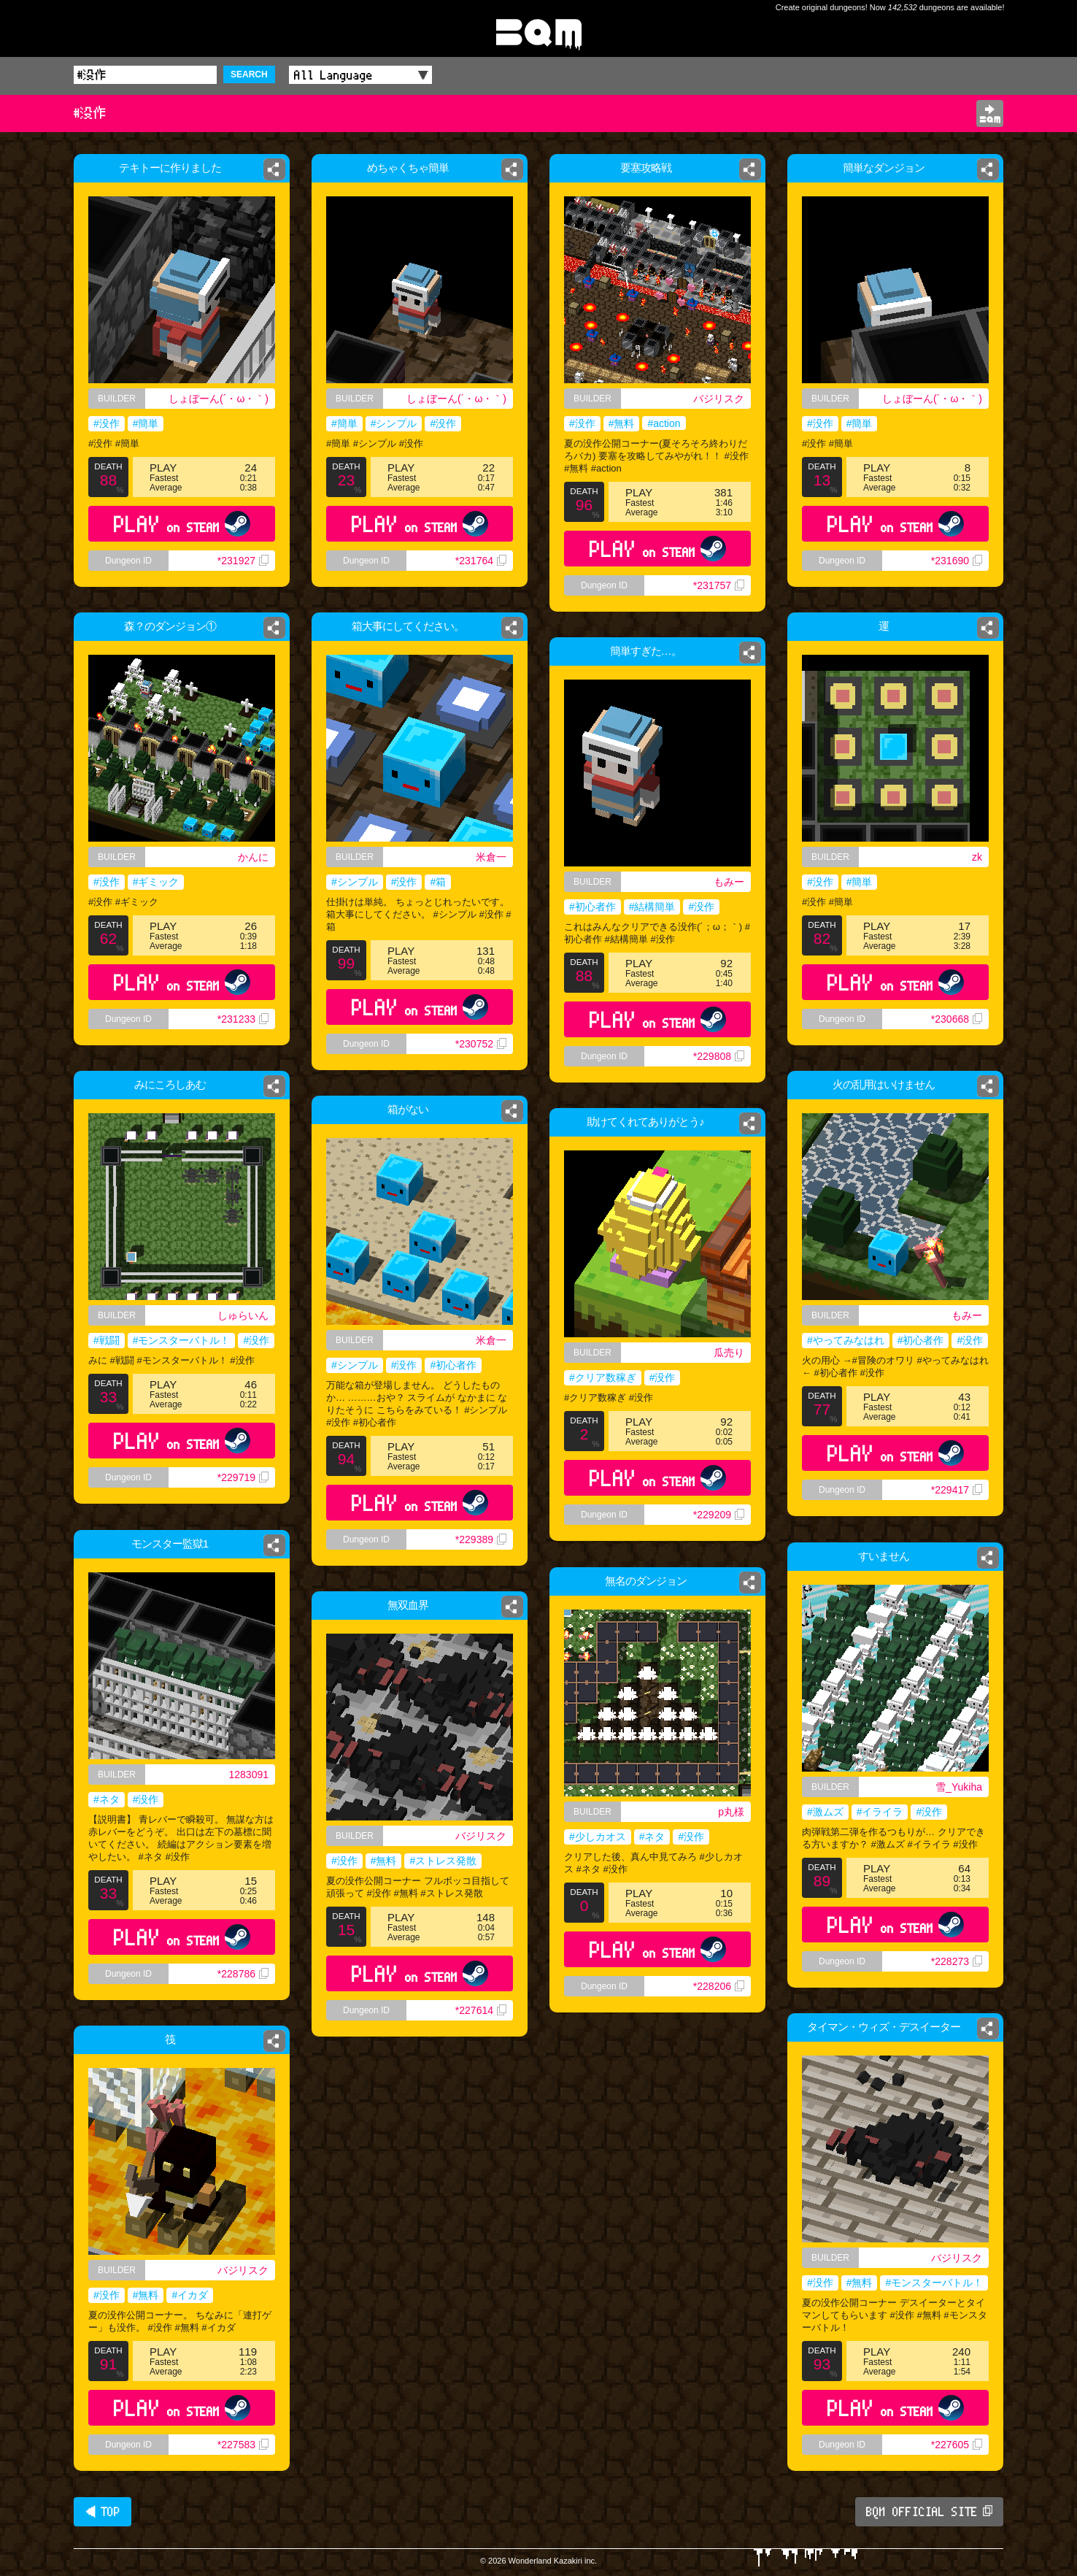  Describe the element at coordinates (182, 524) in the screenshot. I see `PLAY` at that location.